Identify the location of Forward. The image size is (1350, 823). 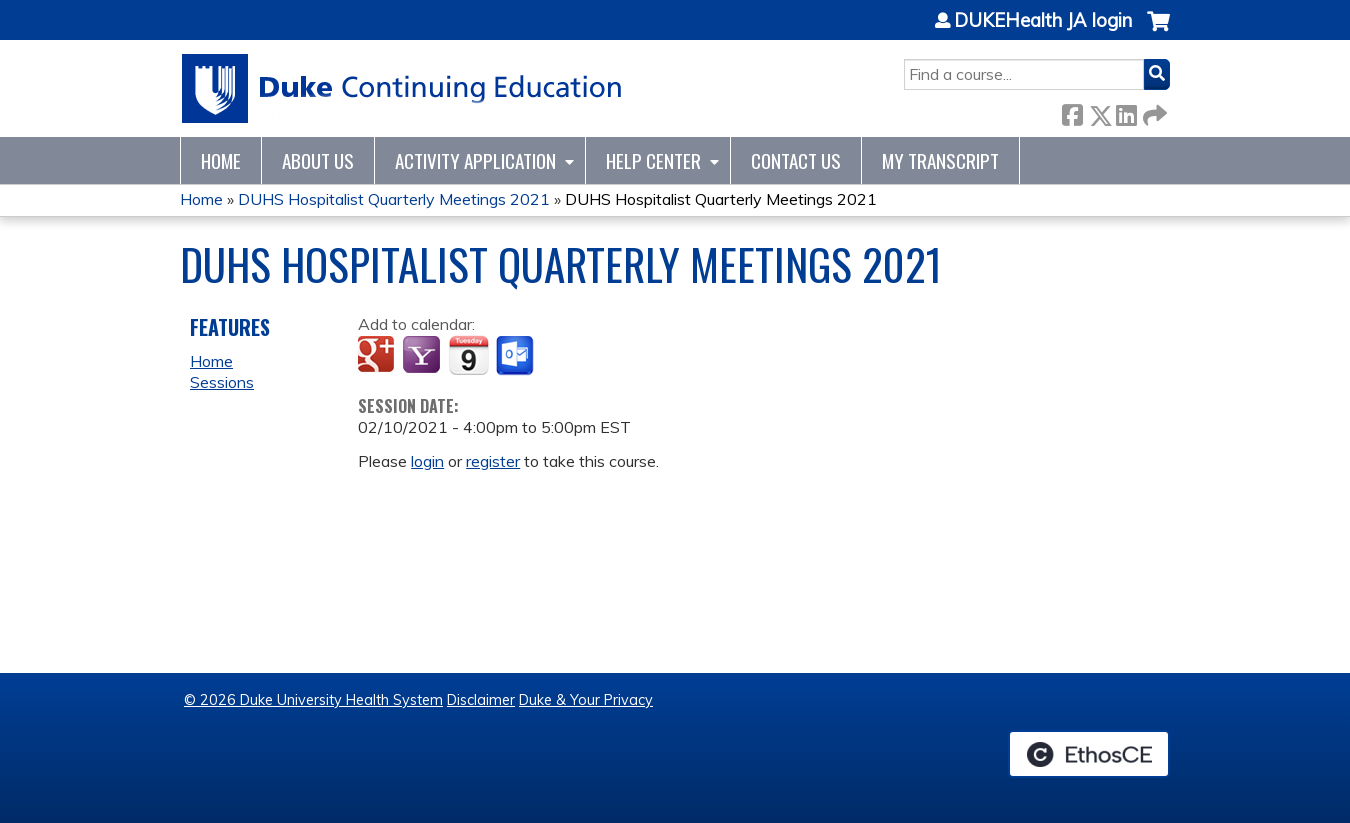
(1153, 111).